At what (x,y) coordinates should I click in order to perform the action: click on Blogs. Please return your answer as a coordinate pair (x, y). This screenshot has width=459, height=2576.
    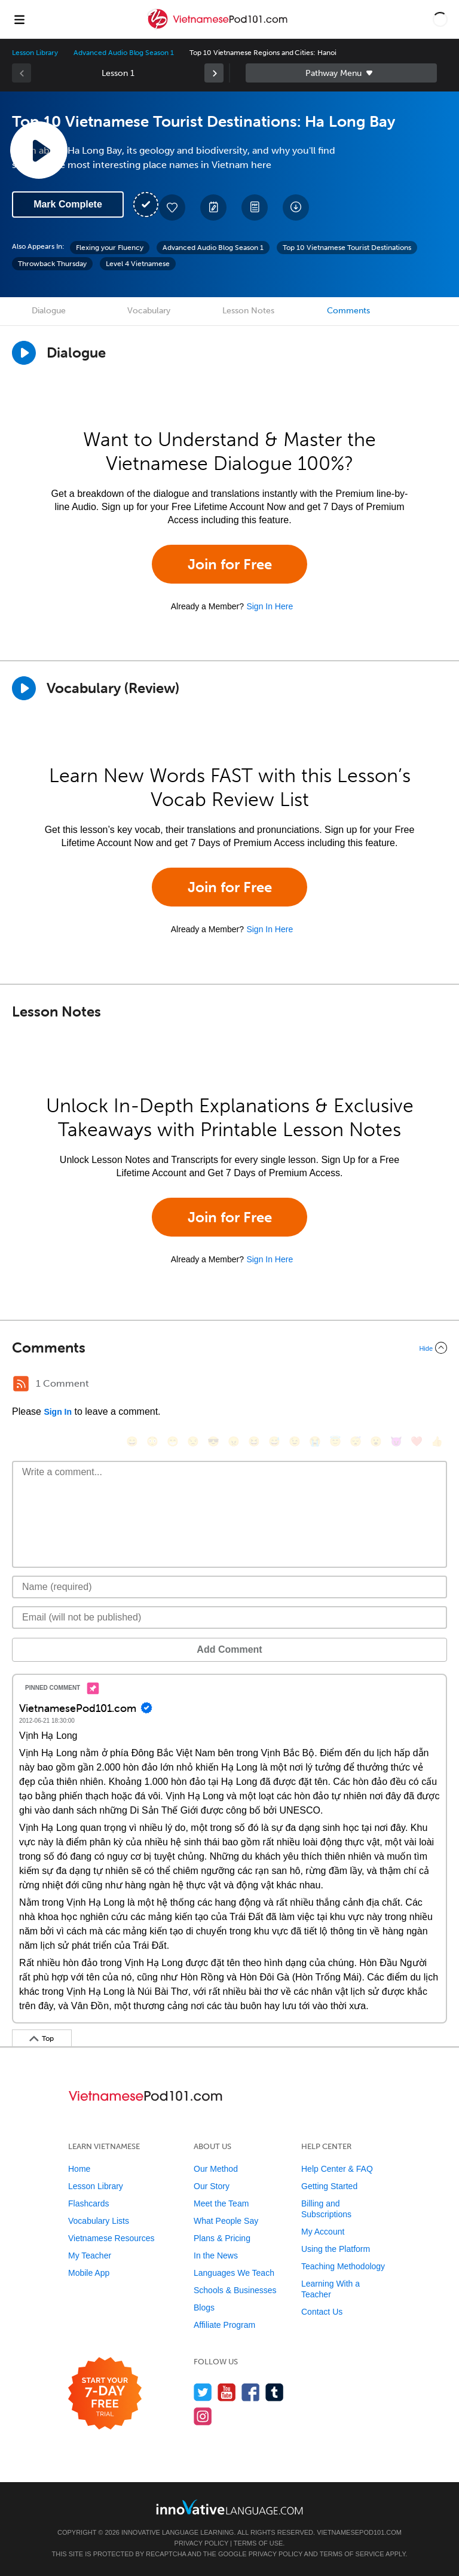
    Looking at the image, I should click on (204, 2307).